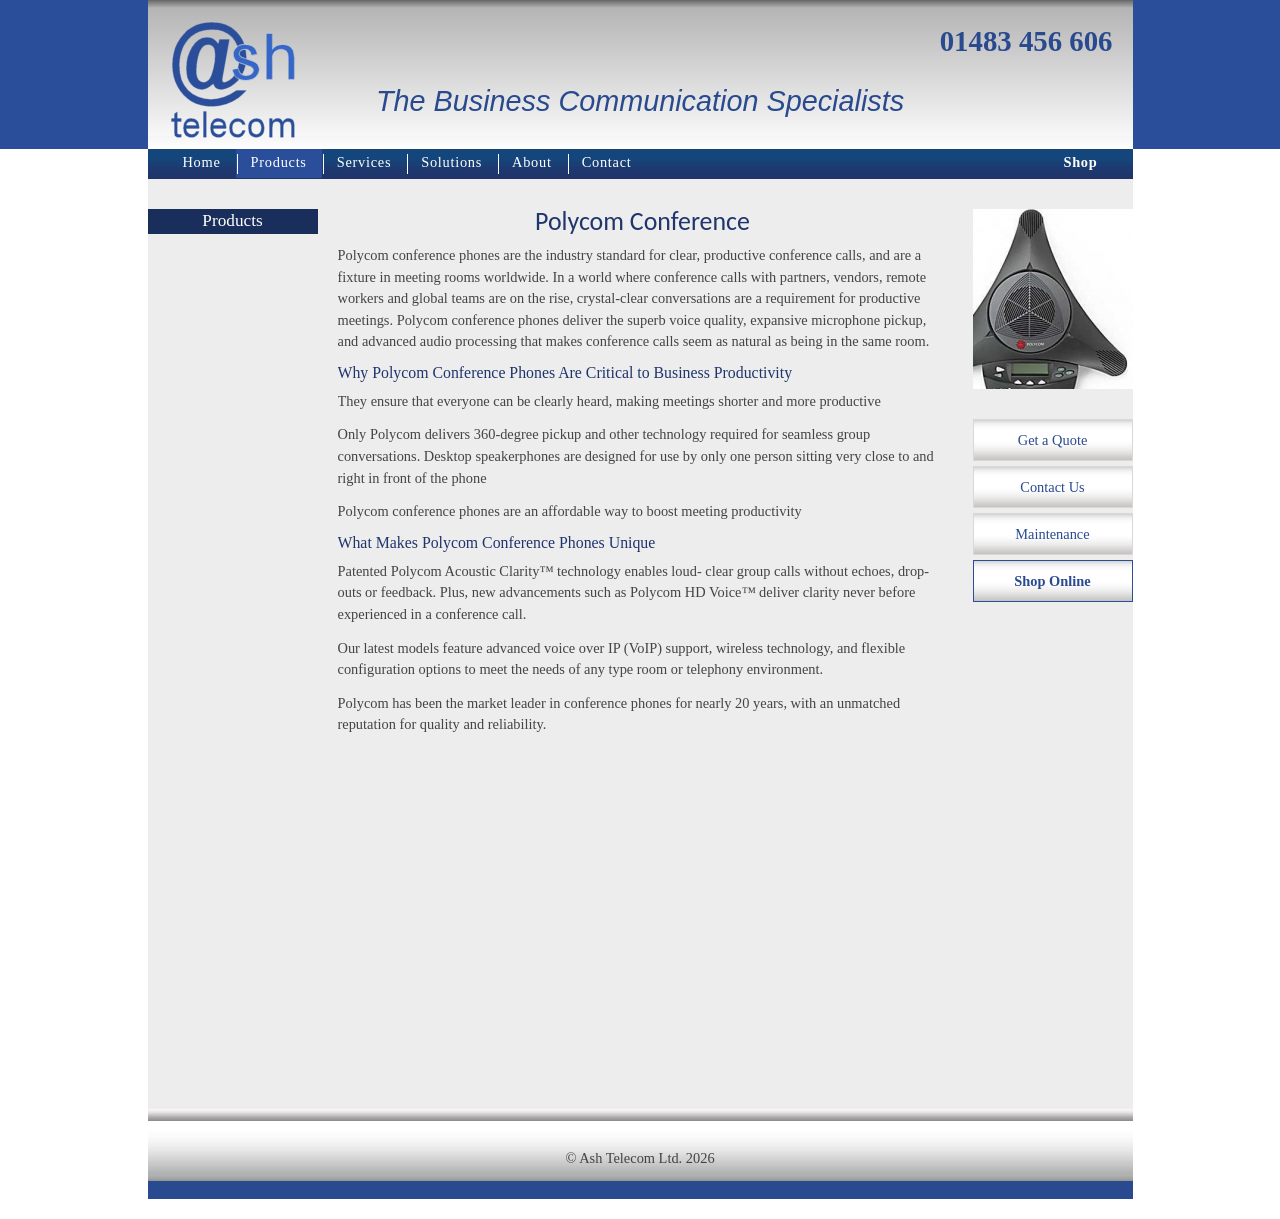  I want to click on Contact, so click(607, 162).